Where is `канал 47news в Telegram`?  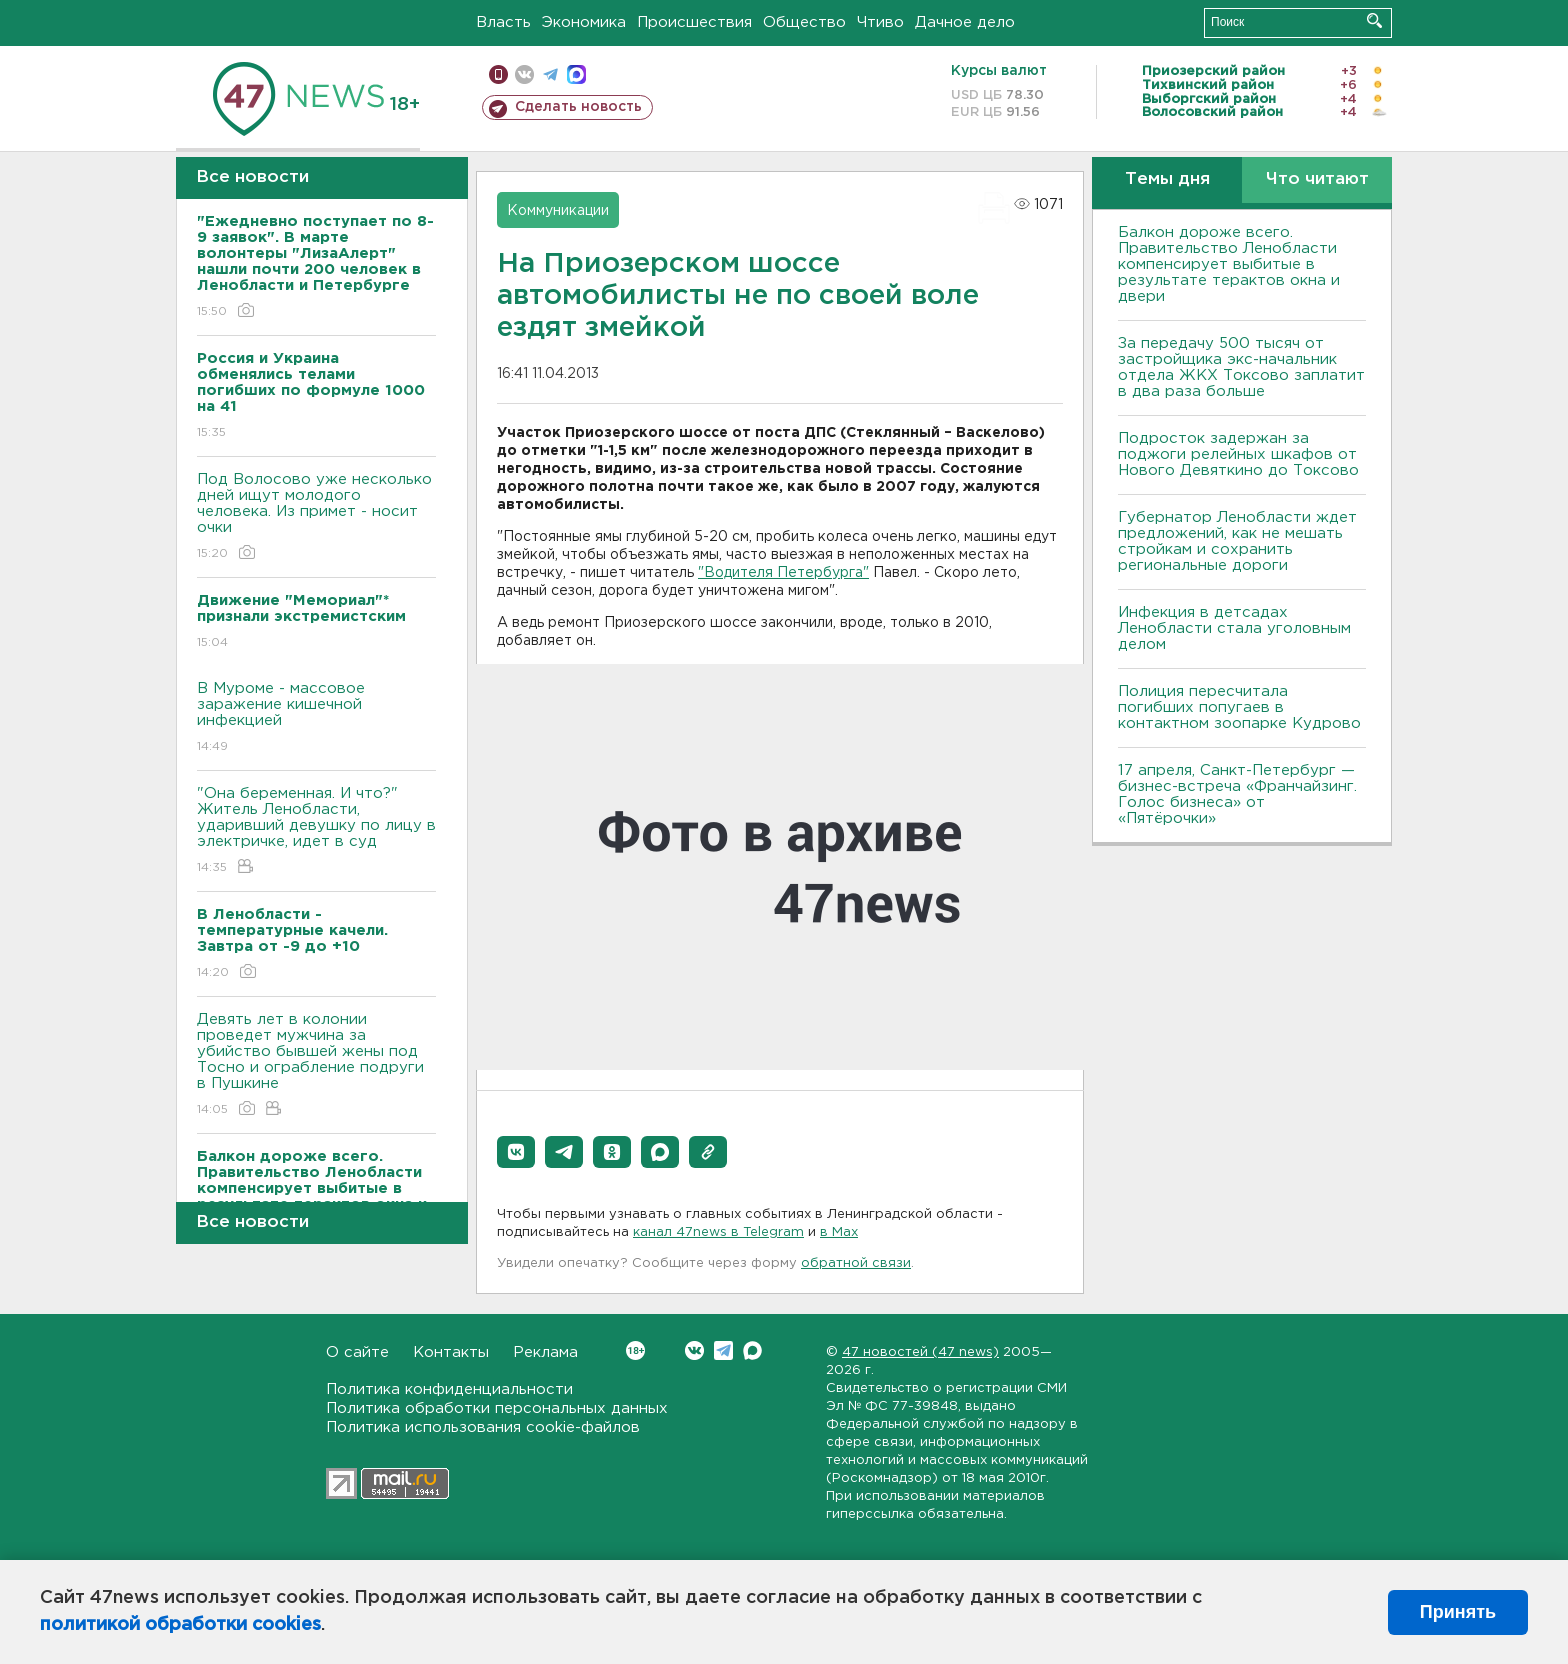 канал 47news в Telegram is located at coordinates (718, 1232).